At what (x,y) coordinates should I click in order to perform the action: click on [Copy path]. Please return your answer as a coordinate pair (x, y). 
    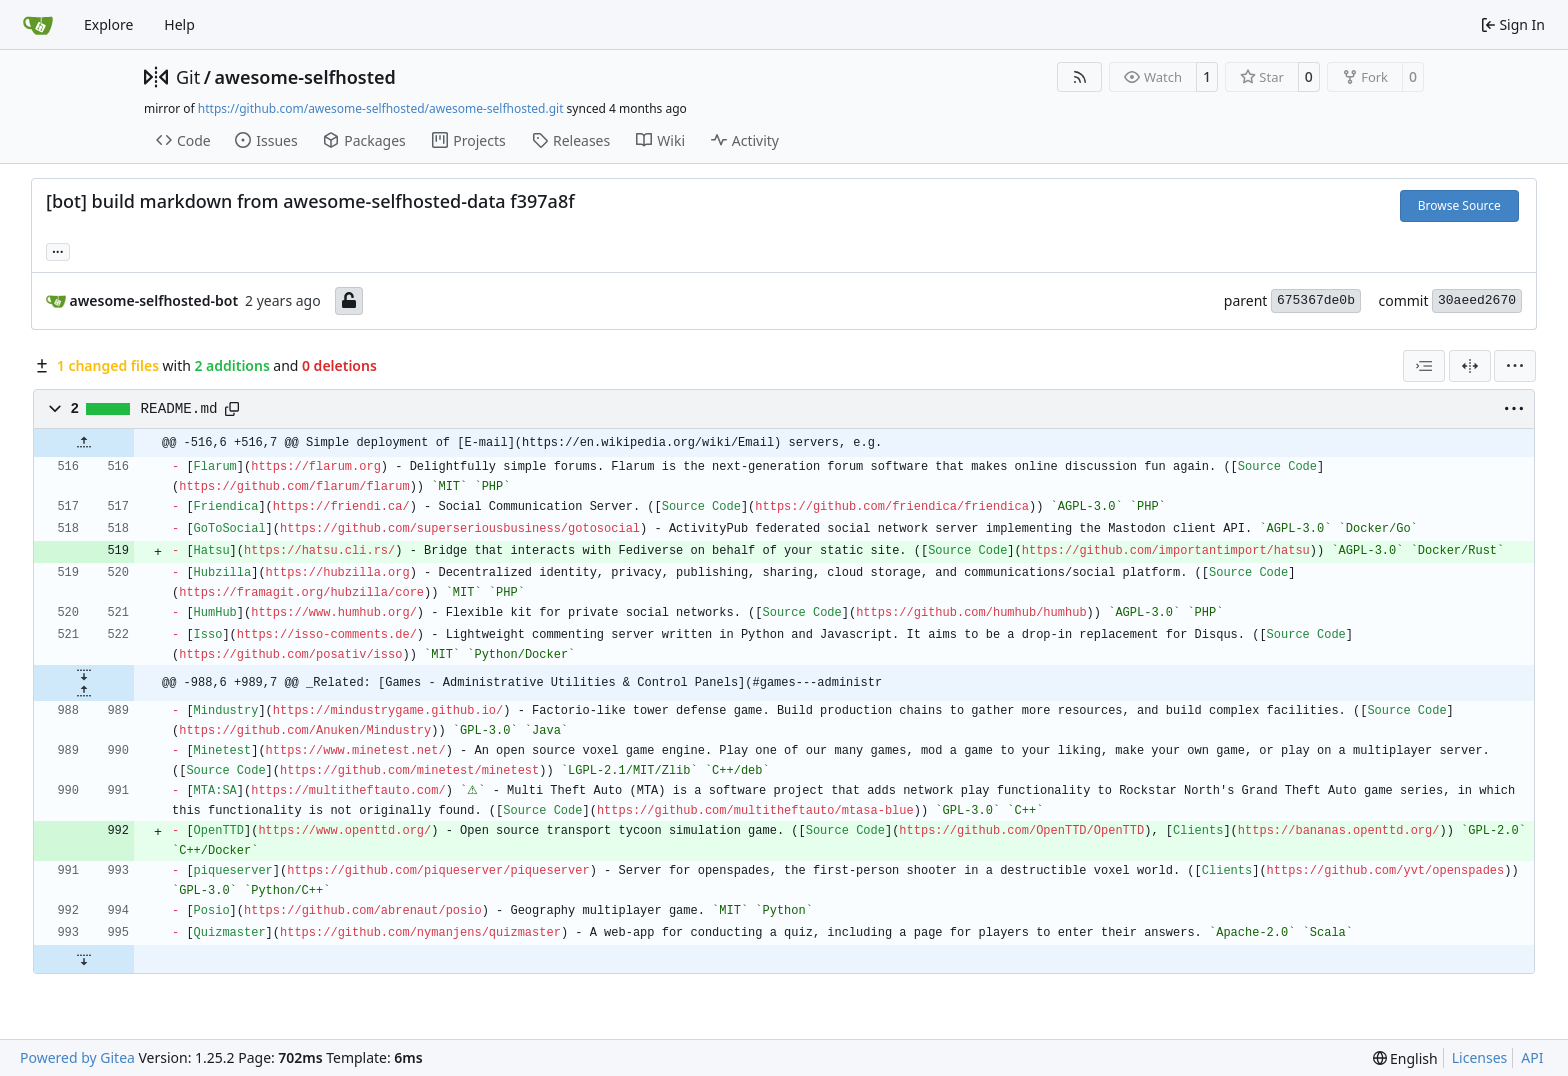
    Looking at the image, I should click on (232, 409).